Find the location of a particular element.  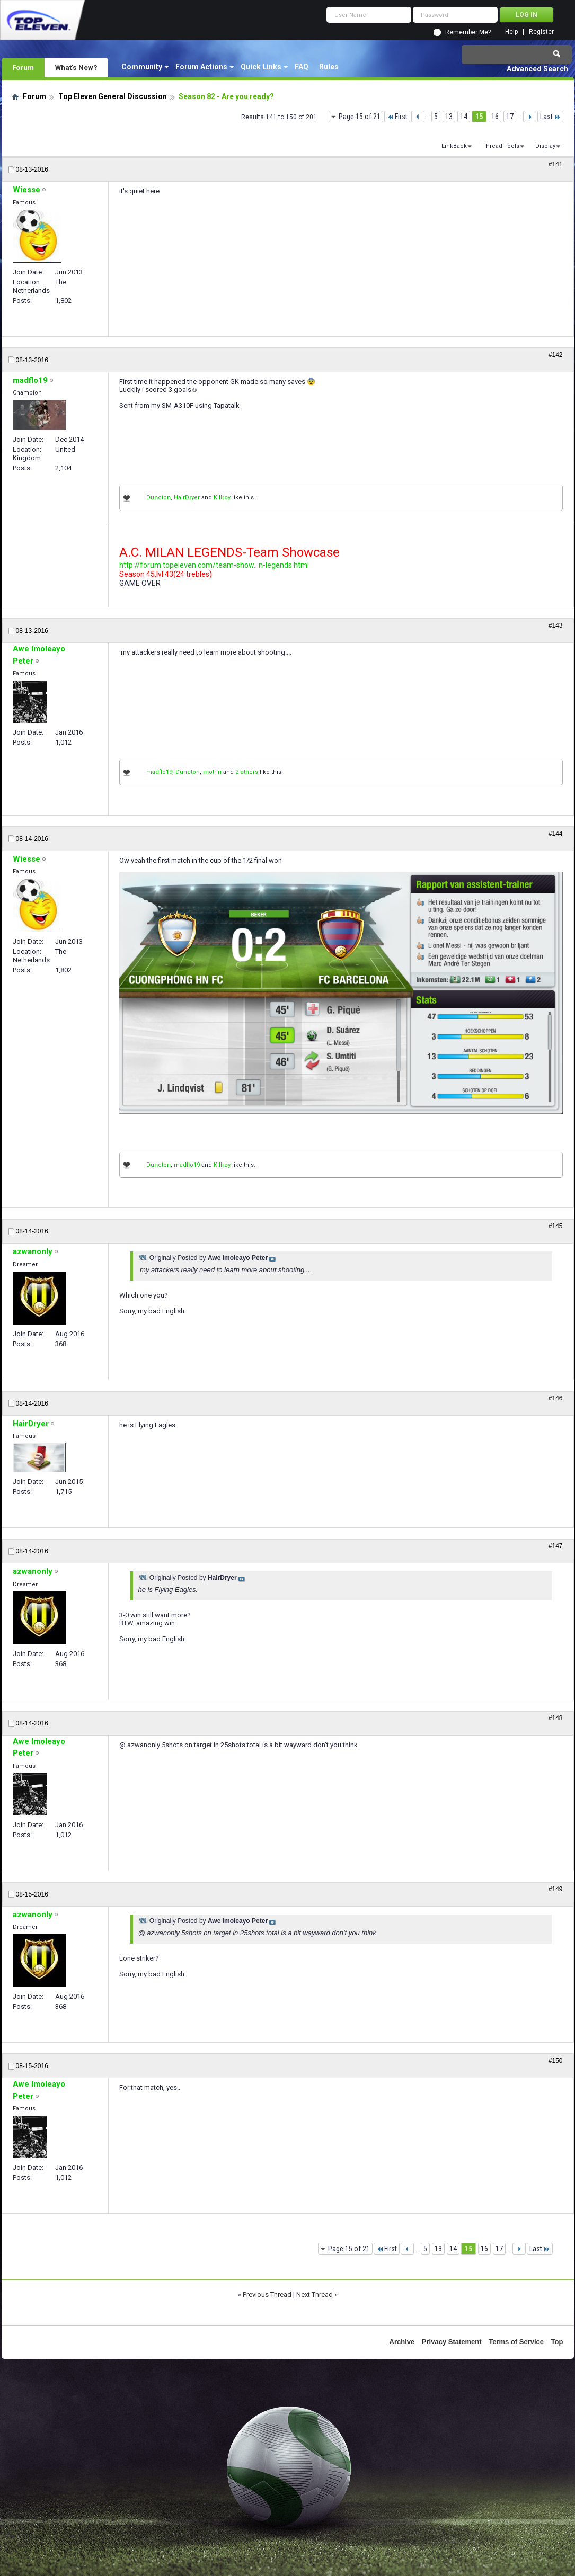

Previous Thread is located at coordinates (267, 2294).